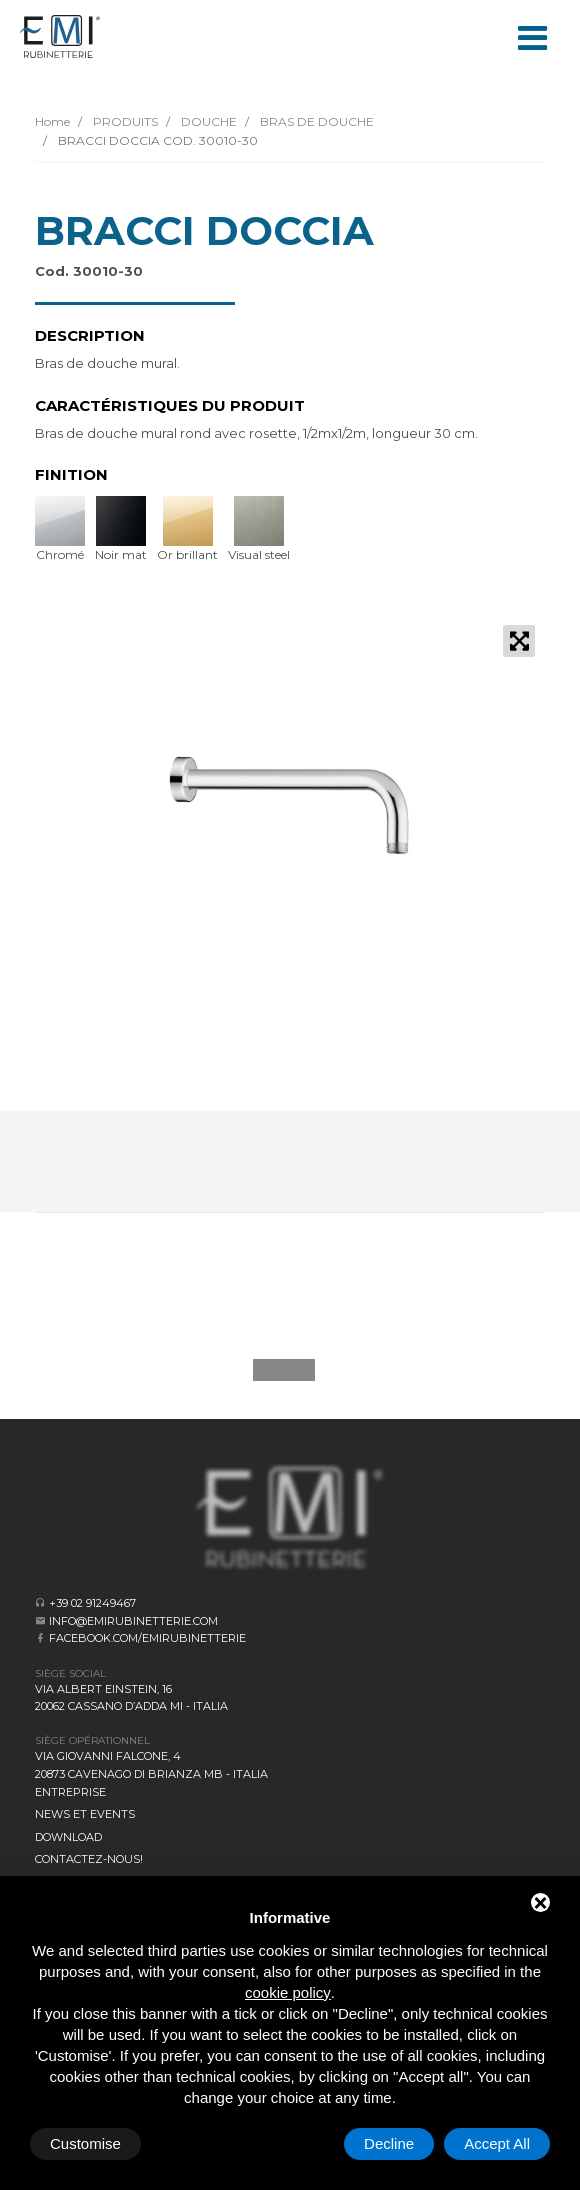 Image resolution: width=580 pixels, height=2190 pixels. I want to click on info@emirubinetterie.com, so click(133, 1621).